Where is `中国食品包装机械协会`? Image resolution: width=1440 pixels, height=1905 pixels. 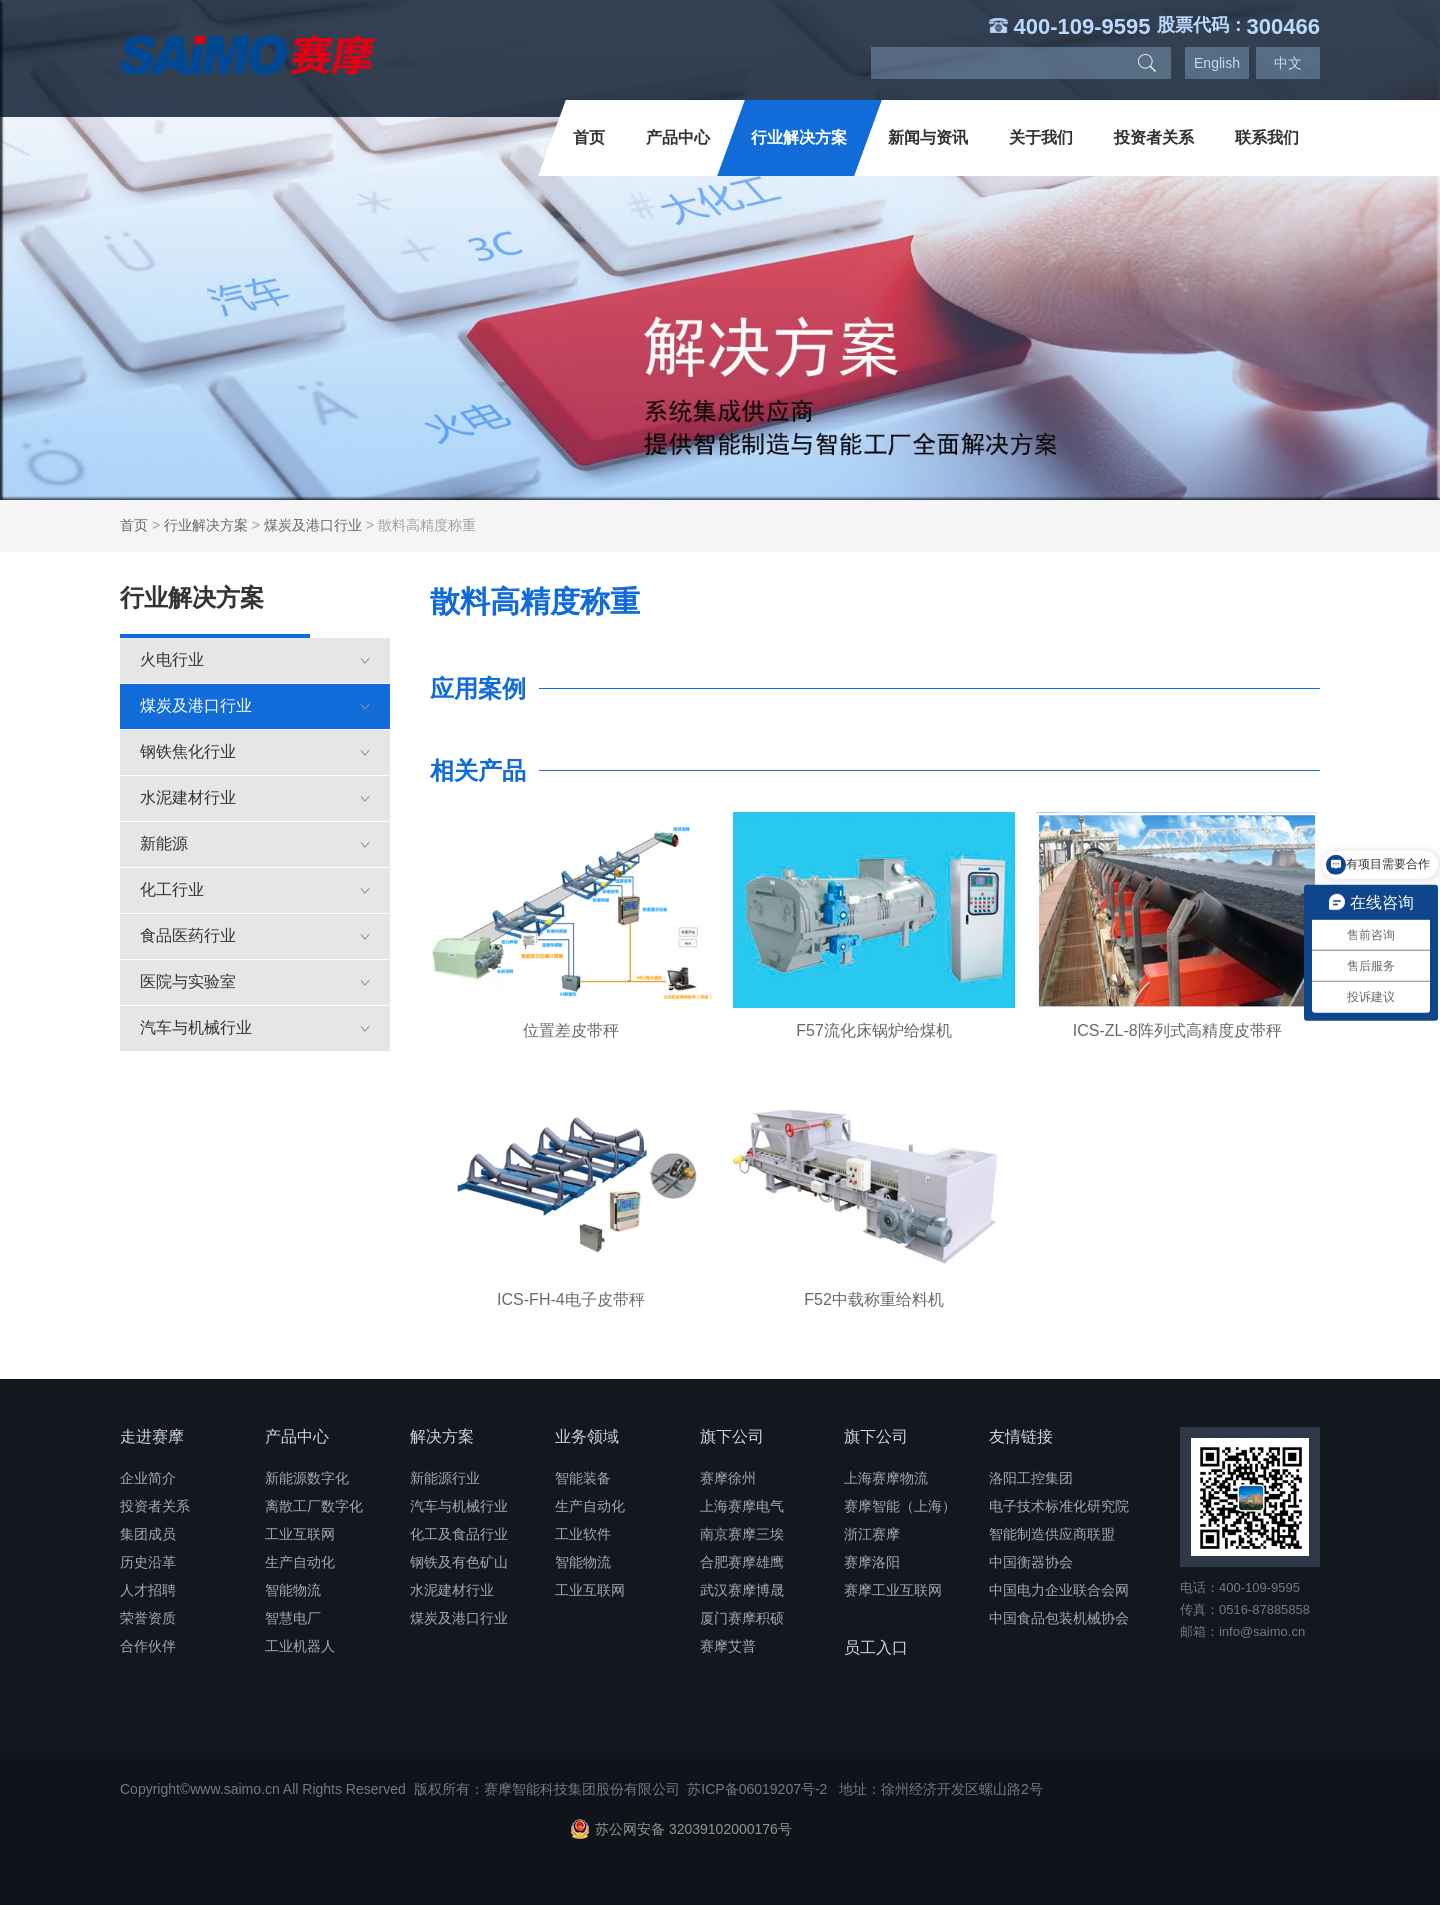
中国食品包装机械协会 is located at coordinates (1059, 1618).